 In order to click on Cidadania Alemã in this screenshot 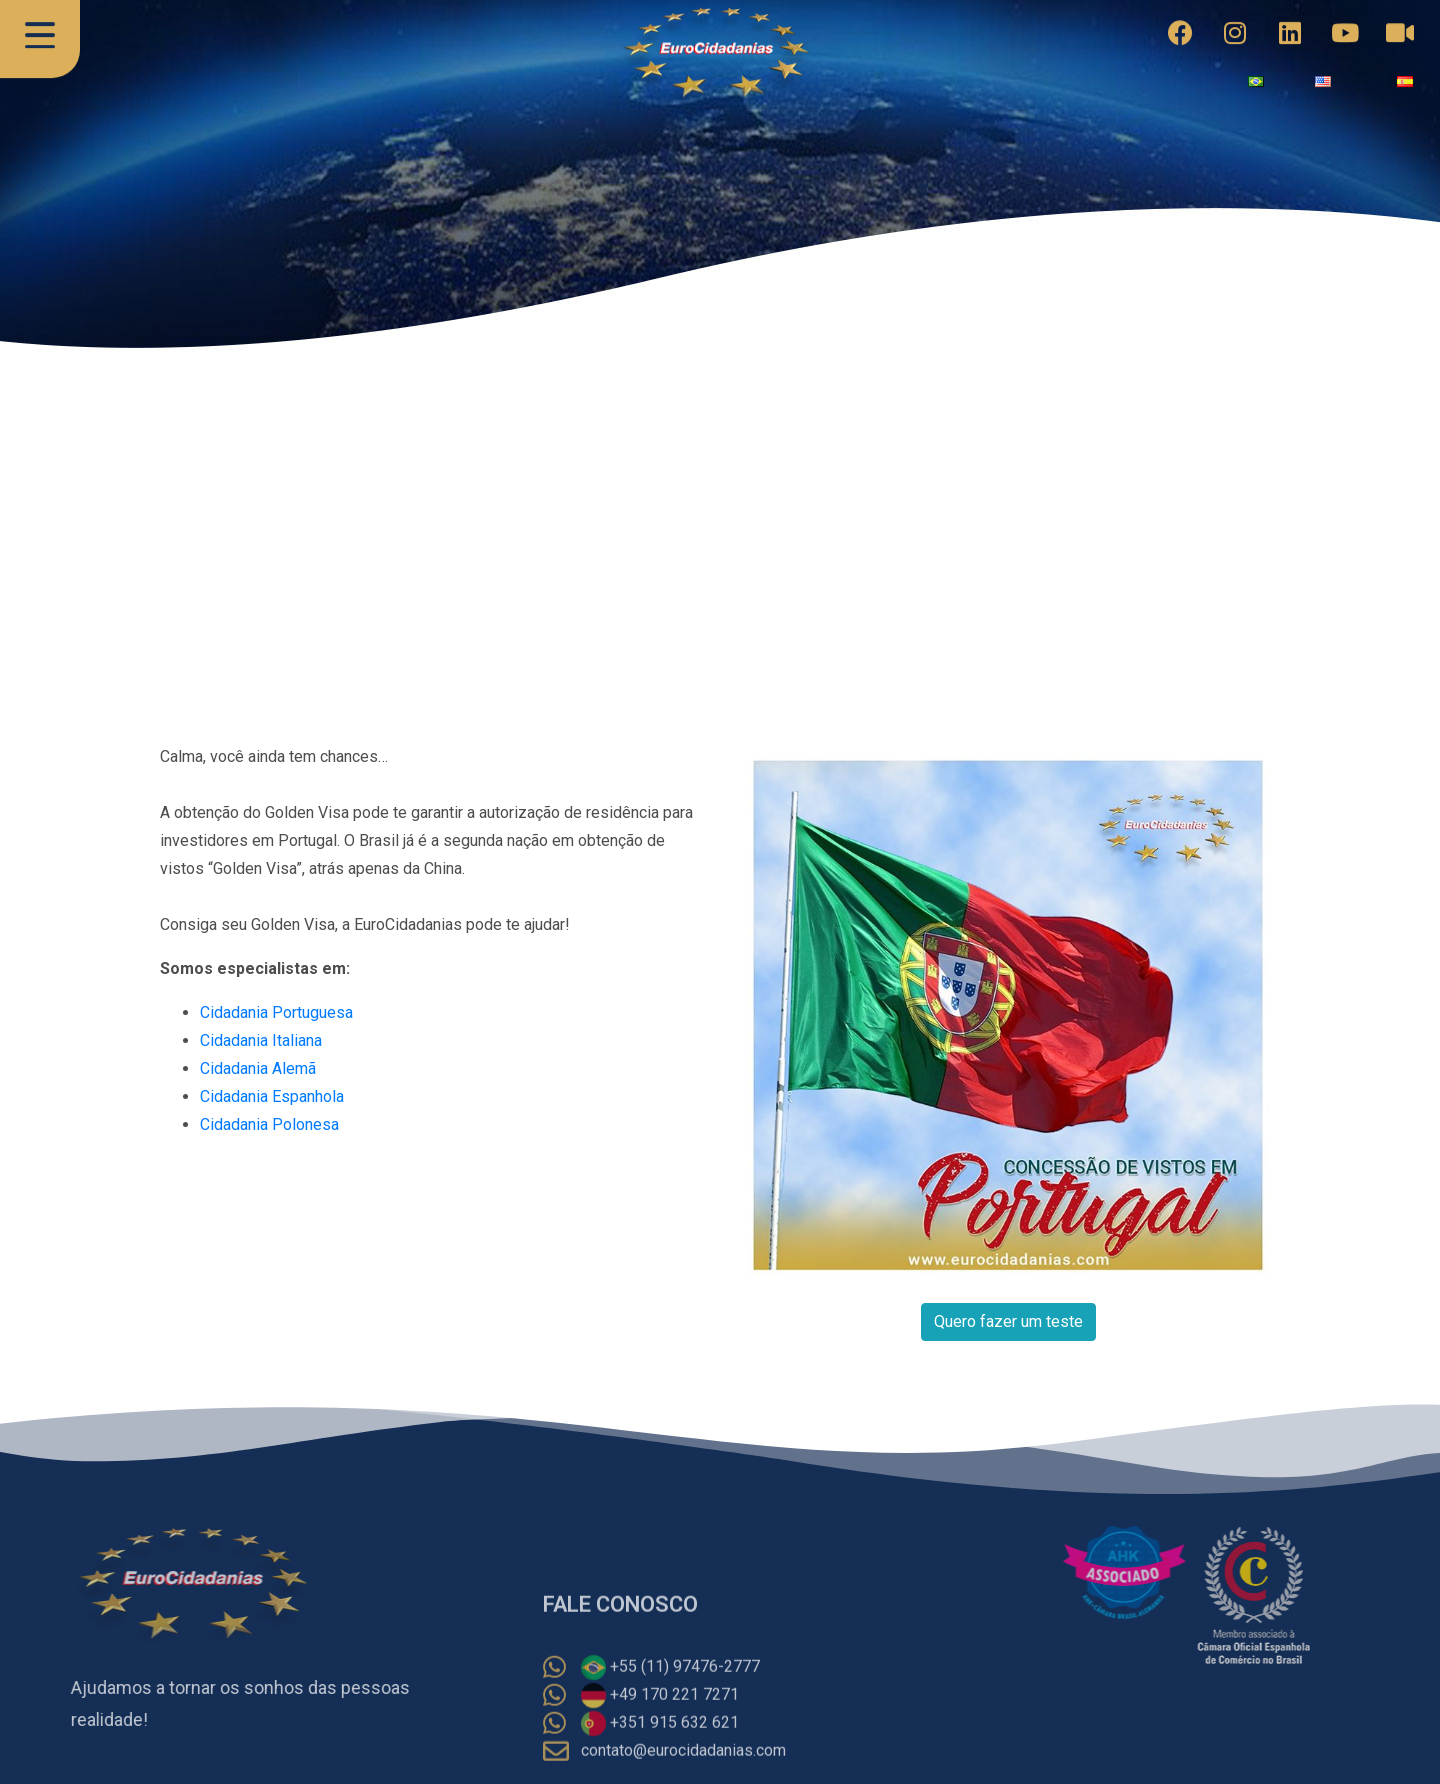, I will do `click(258, 1068)`.